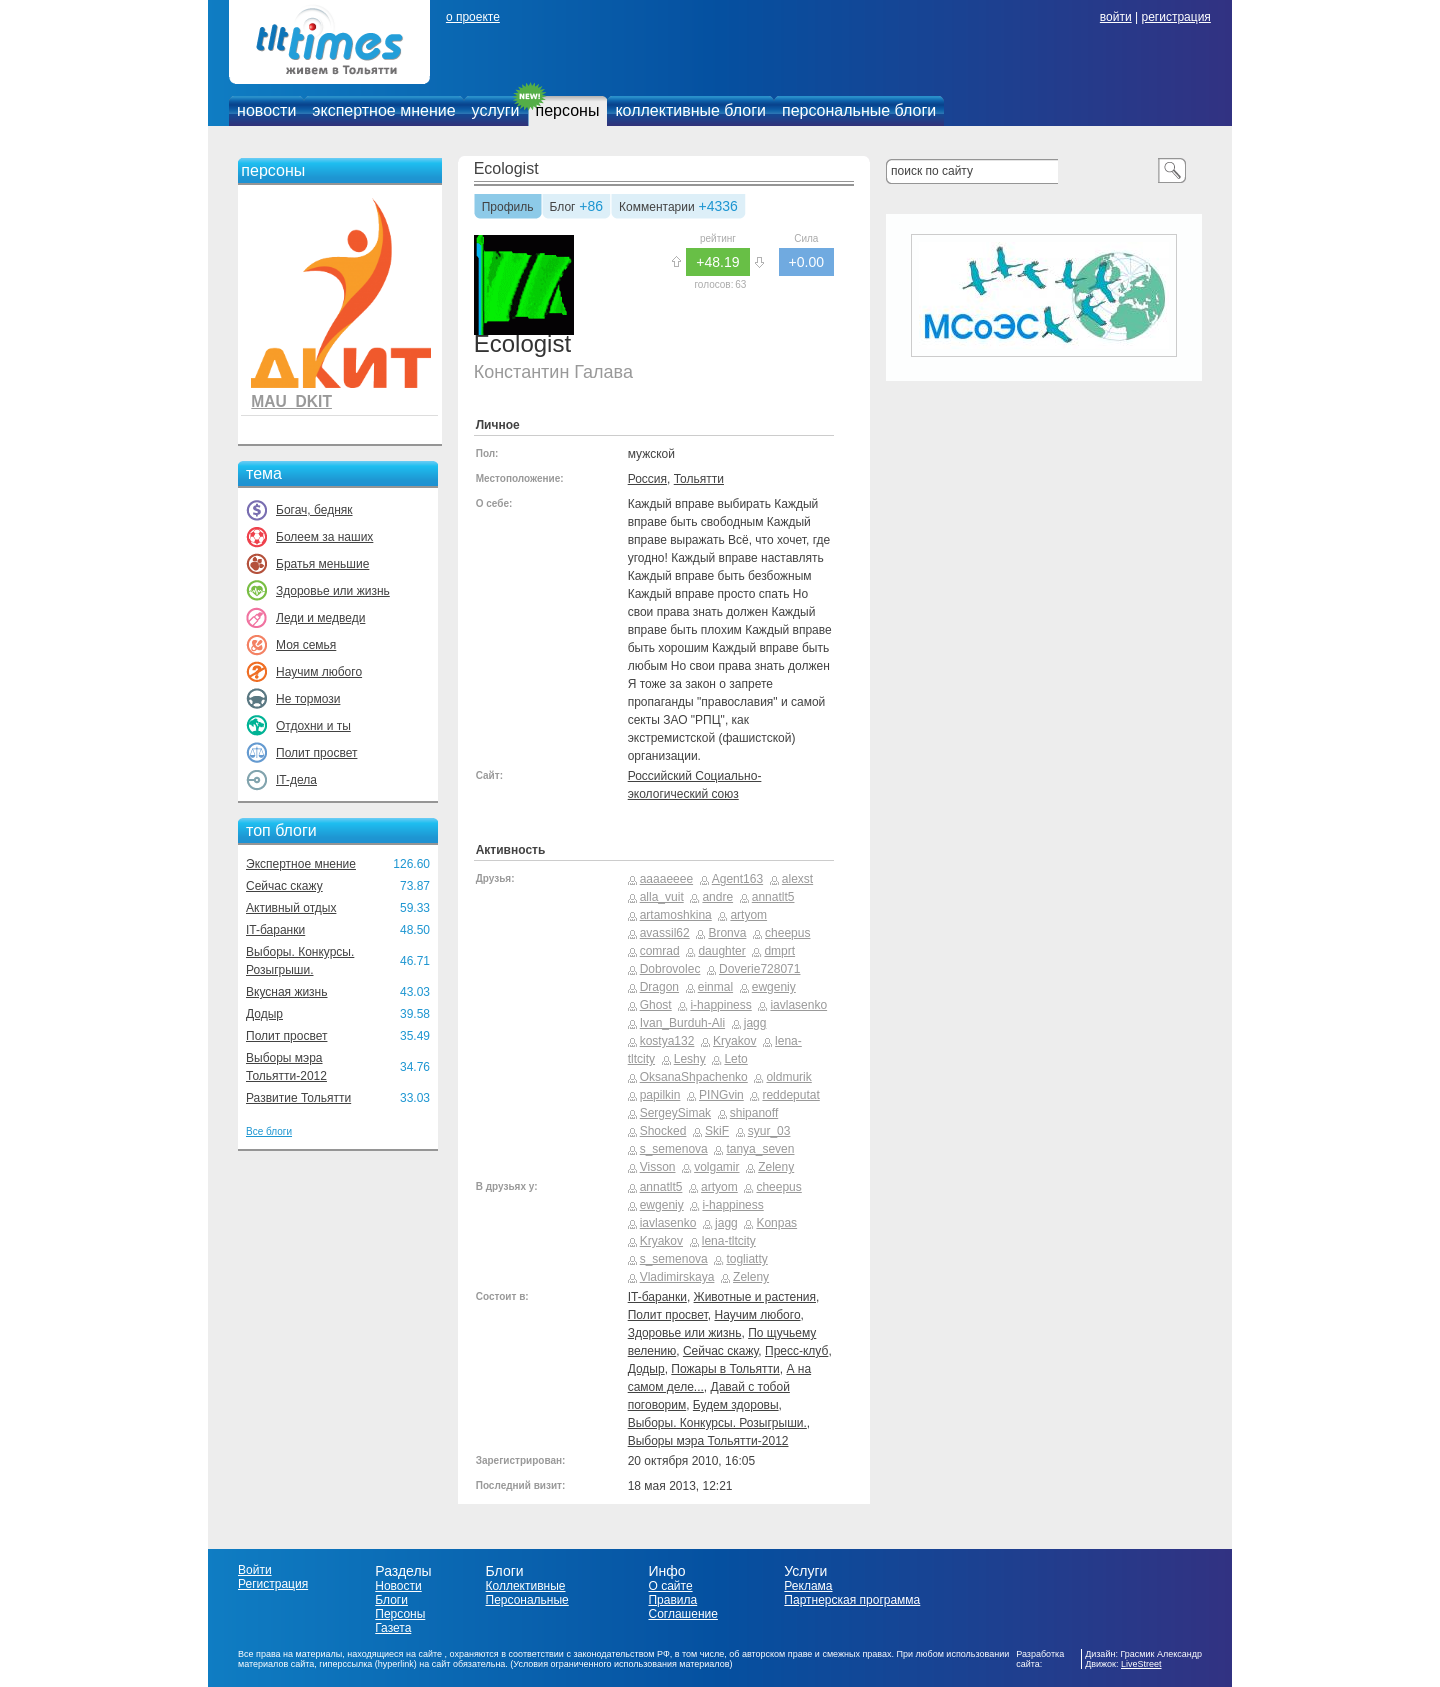  I want to click on dmprt, so click(779, 951).